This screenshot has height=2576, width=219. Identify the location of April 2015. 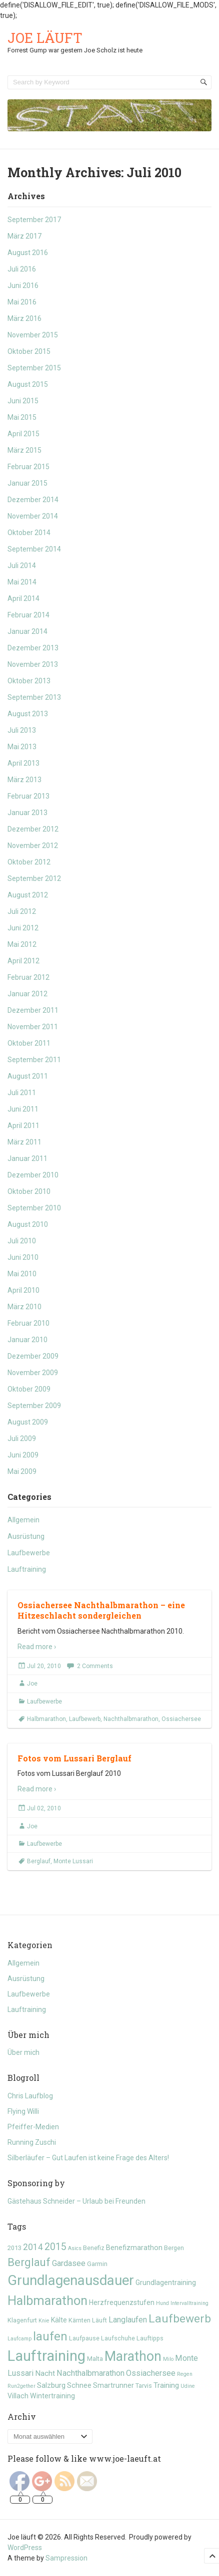
(24, 434).